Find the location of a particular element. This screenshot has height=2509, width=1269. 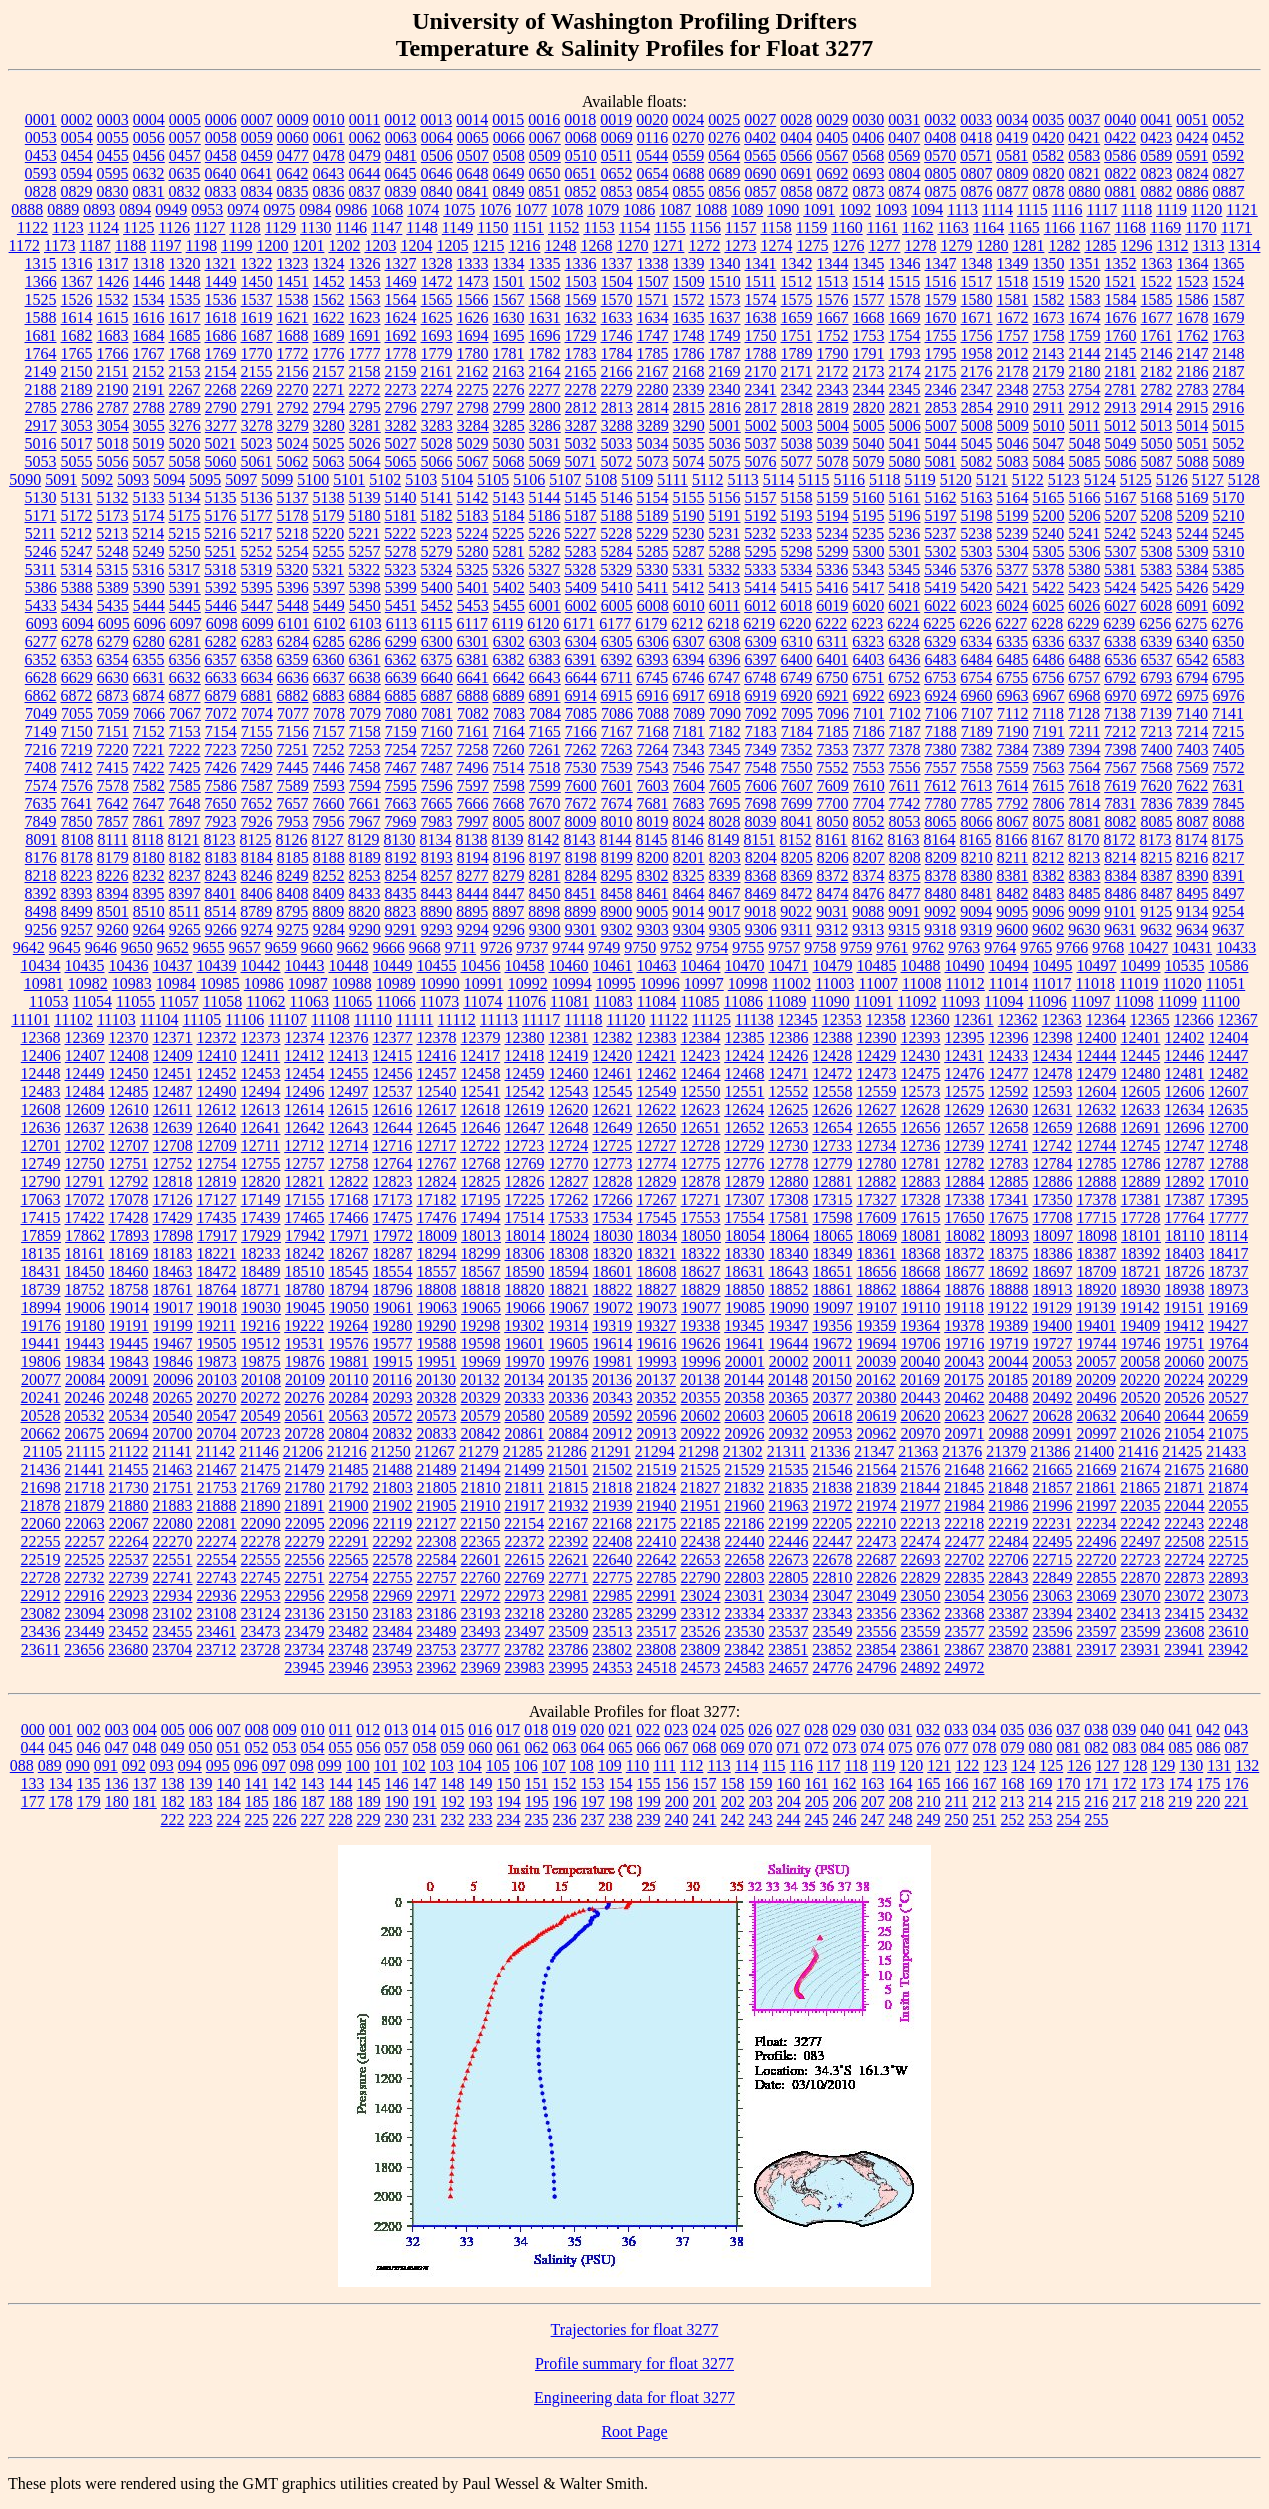

6381 is located at coordinates (473, 659).